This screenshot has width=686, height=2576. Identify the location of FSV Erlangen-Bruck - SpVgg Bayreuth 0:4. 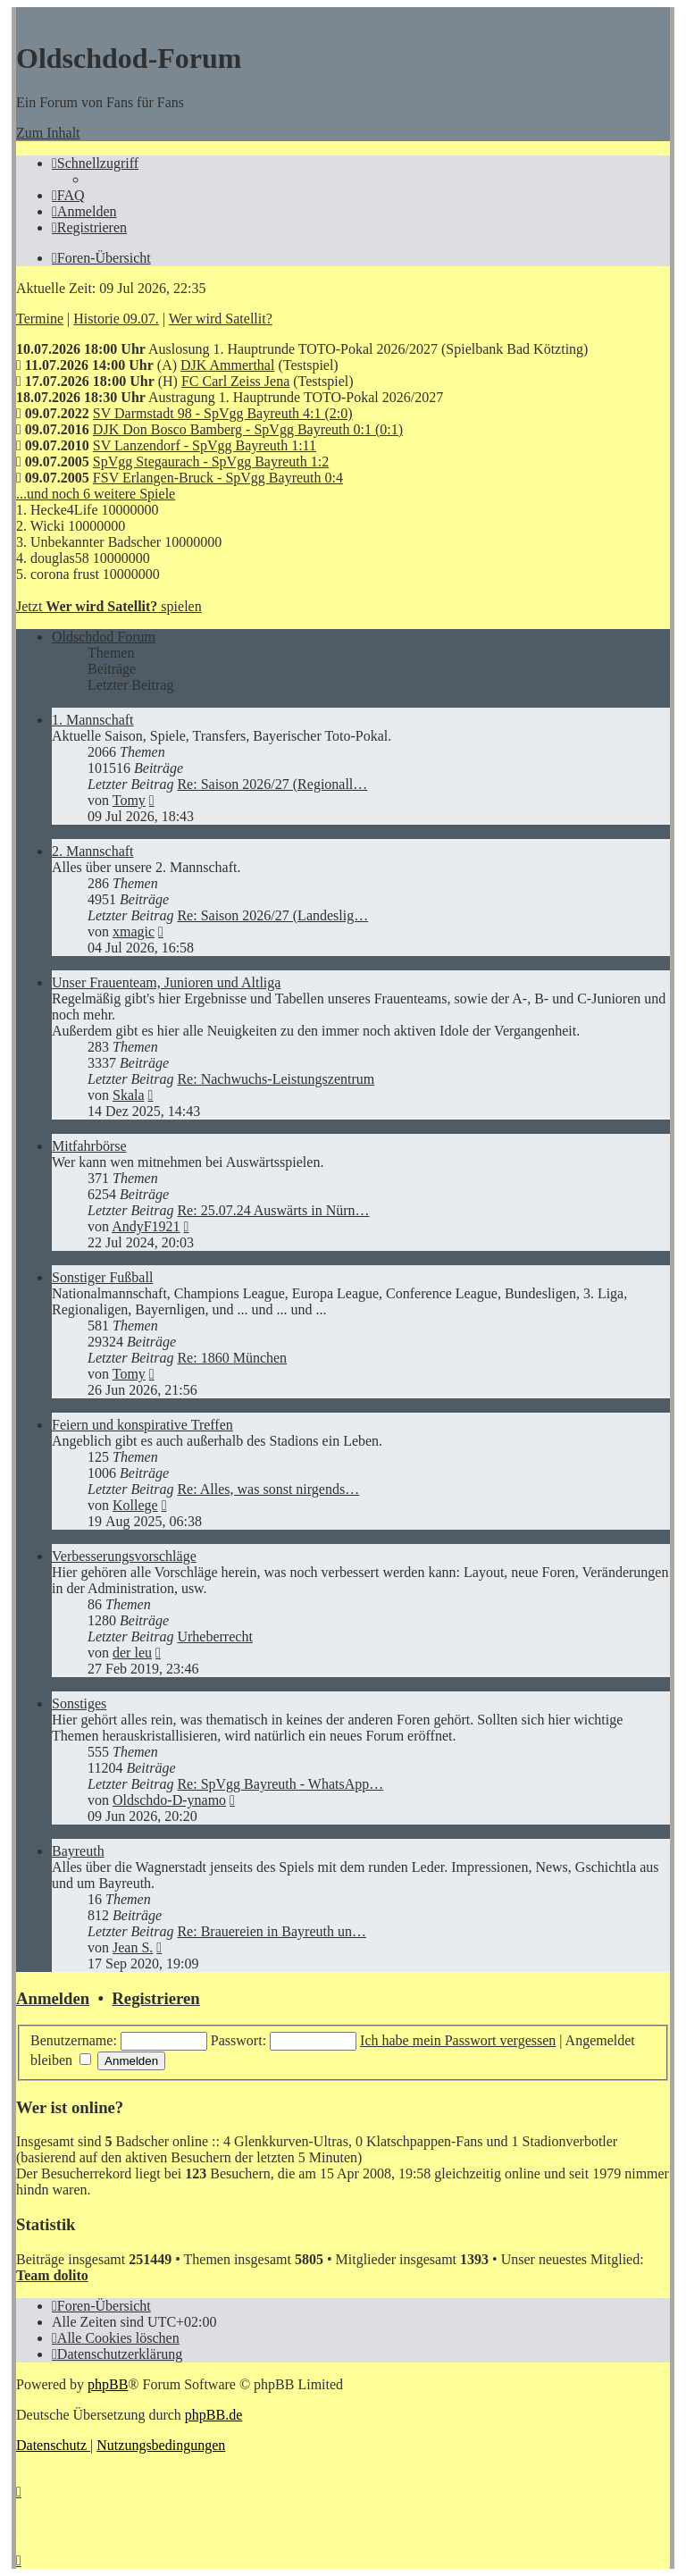
(218, 477).